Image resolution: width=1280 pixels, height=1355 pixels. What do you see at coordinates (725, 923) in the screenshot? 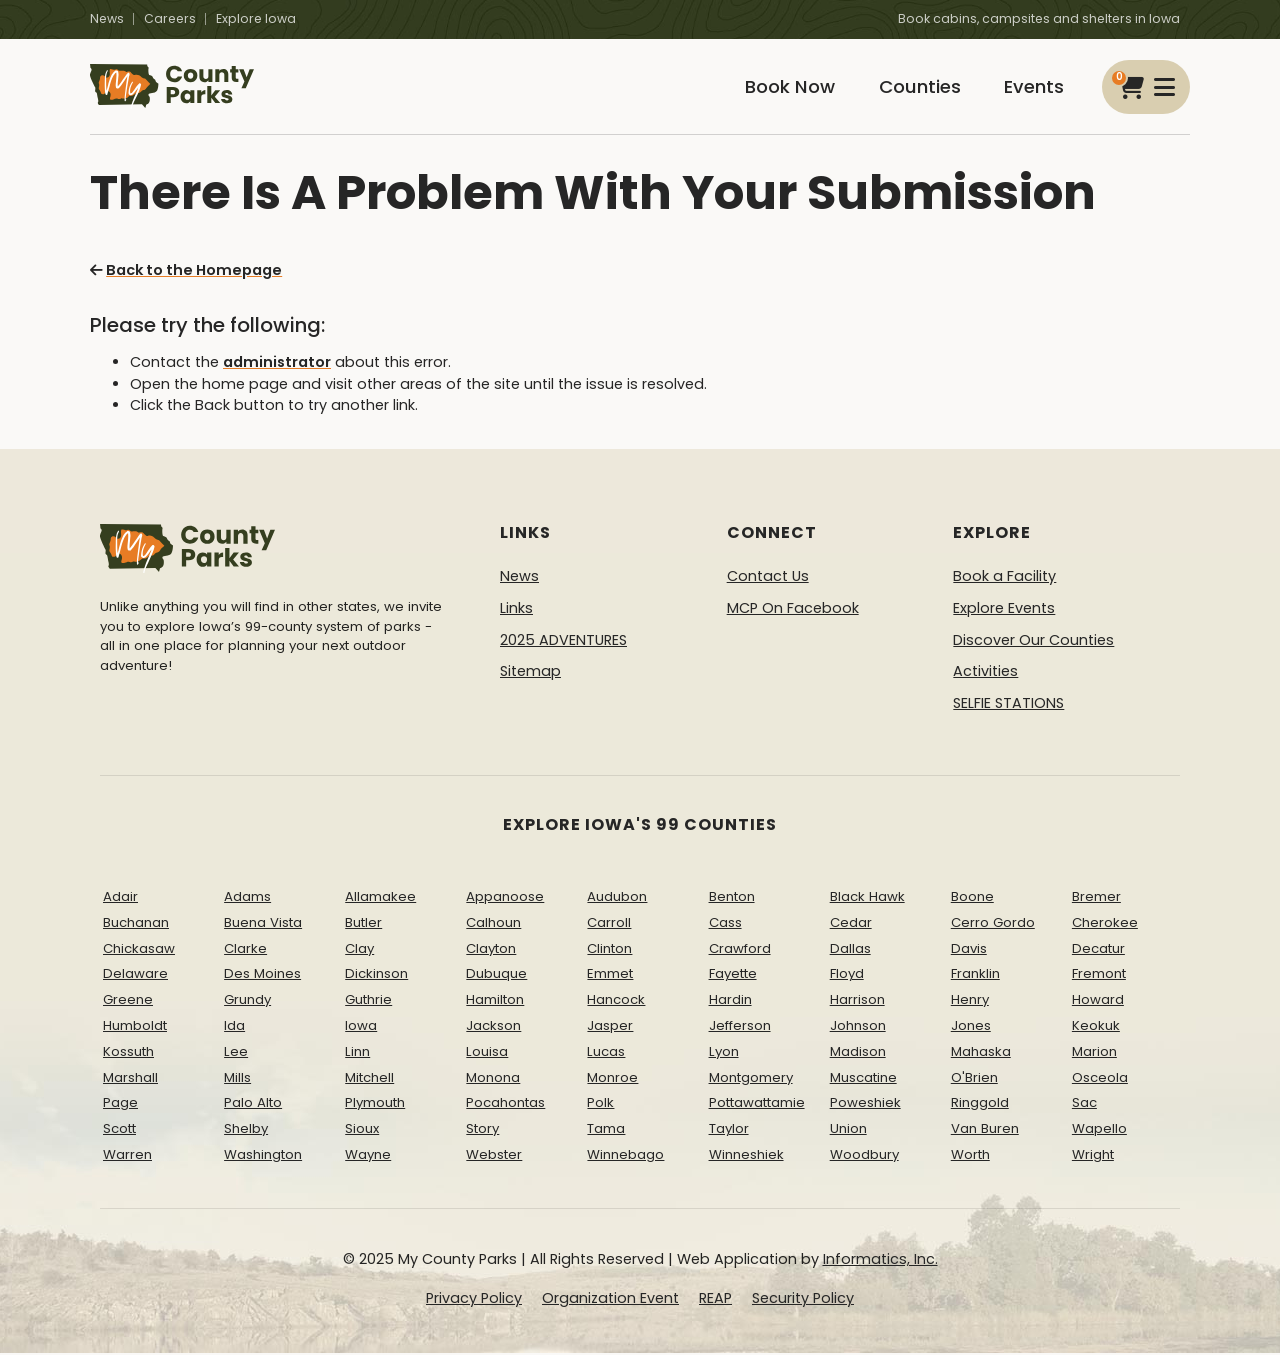
I see `Cass` at bounding box center [725, 923].